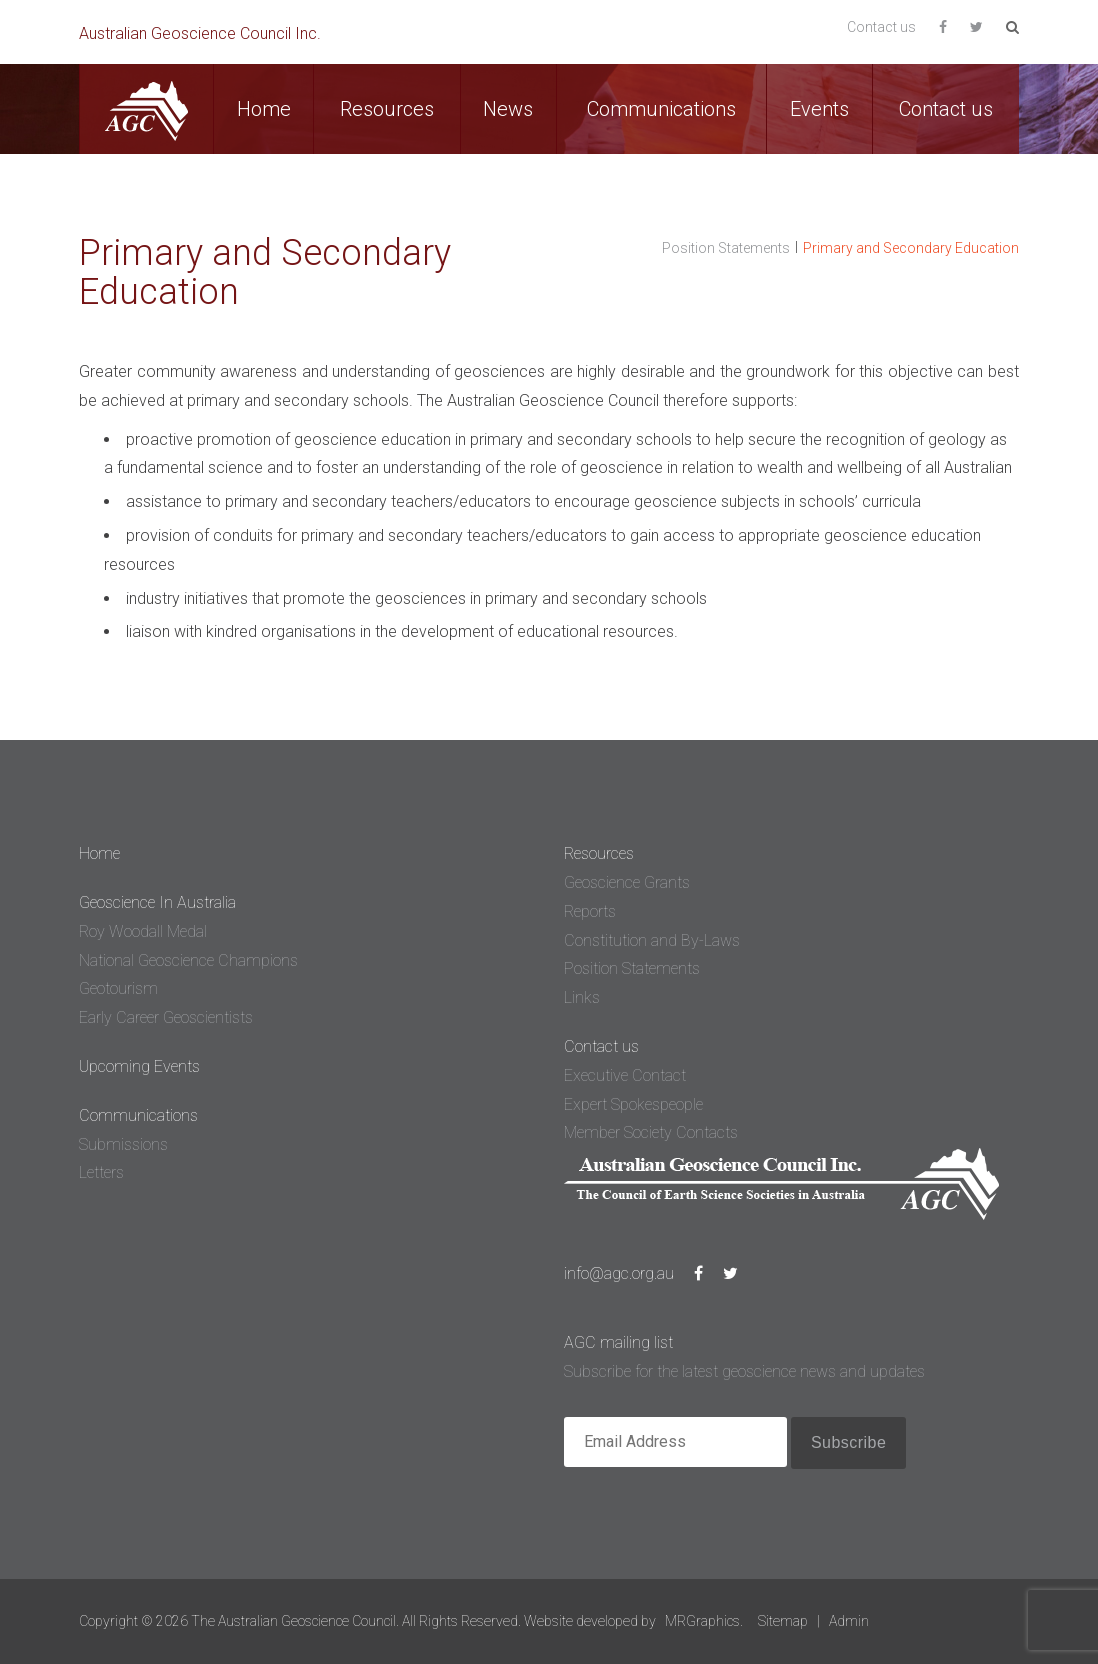 The width and height of the screenshot is (1098, 1664). Describe the element at coordinates (619, 1273) in the screenshot. I see `info@agc.org.au` at that location.